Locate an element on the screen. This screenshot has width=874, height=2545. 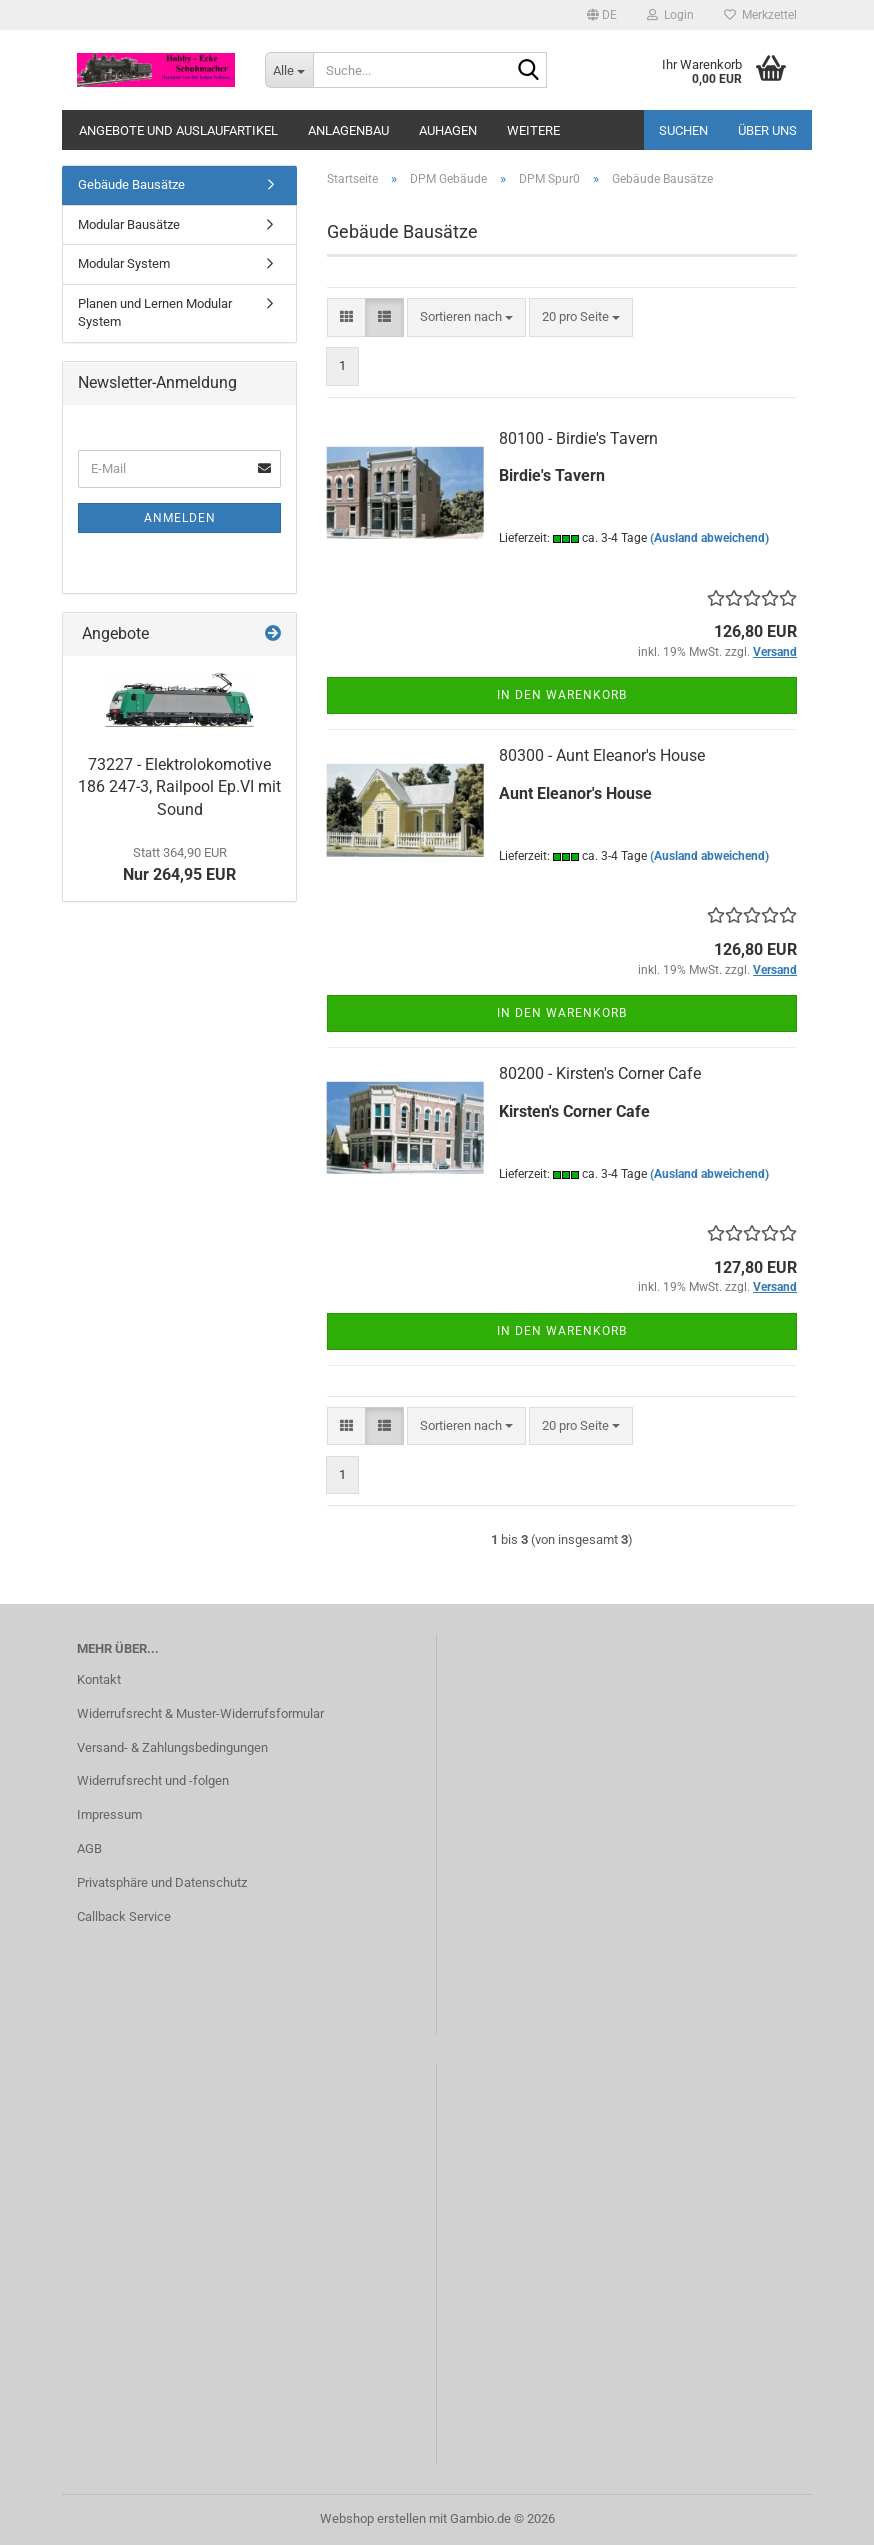
Widerrufsrecht & Muster-Widerrufsformular is located at coordinates (200, 1713).